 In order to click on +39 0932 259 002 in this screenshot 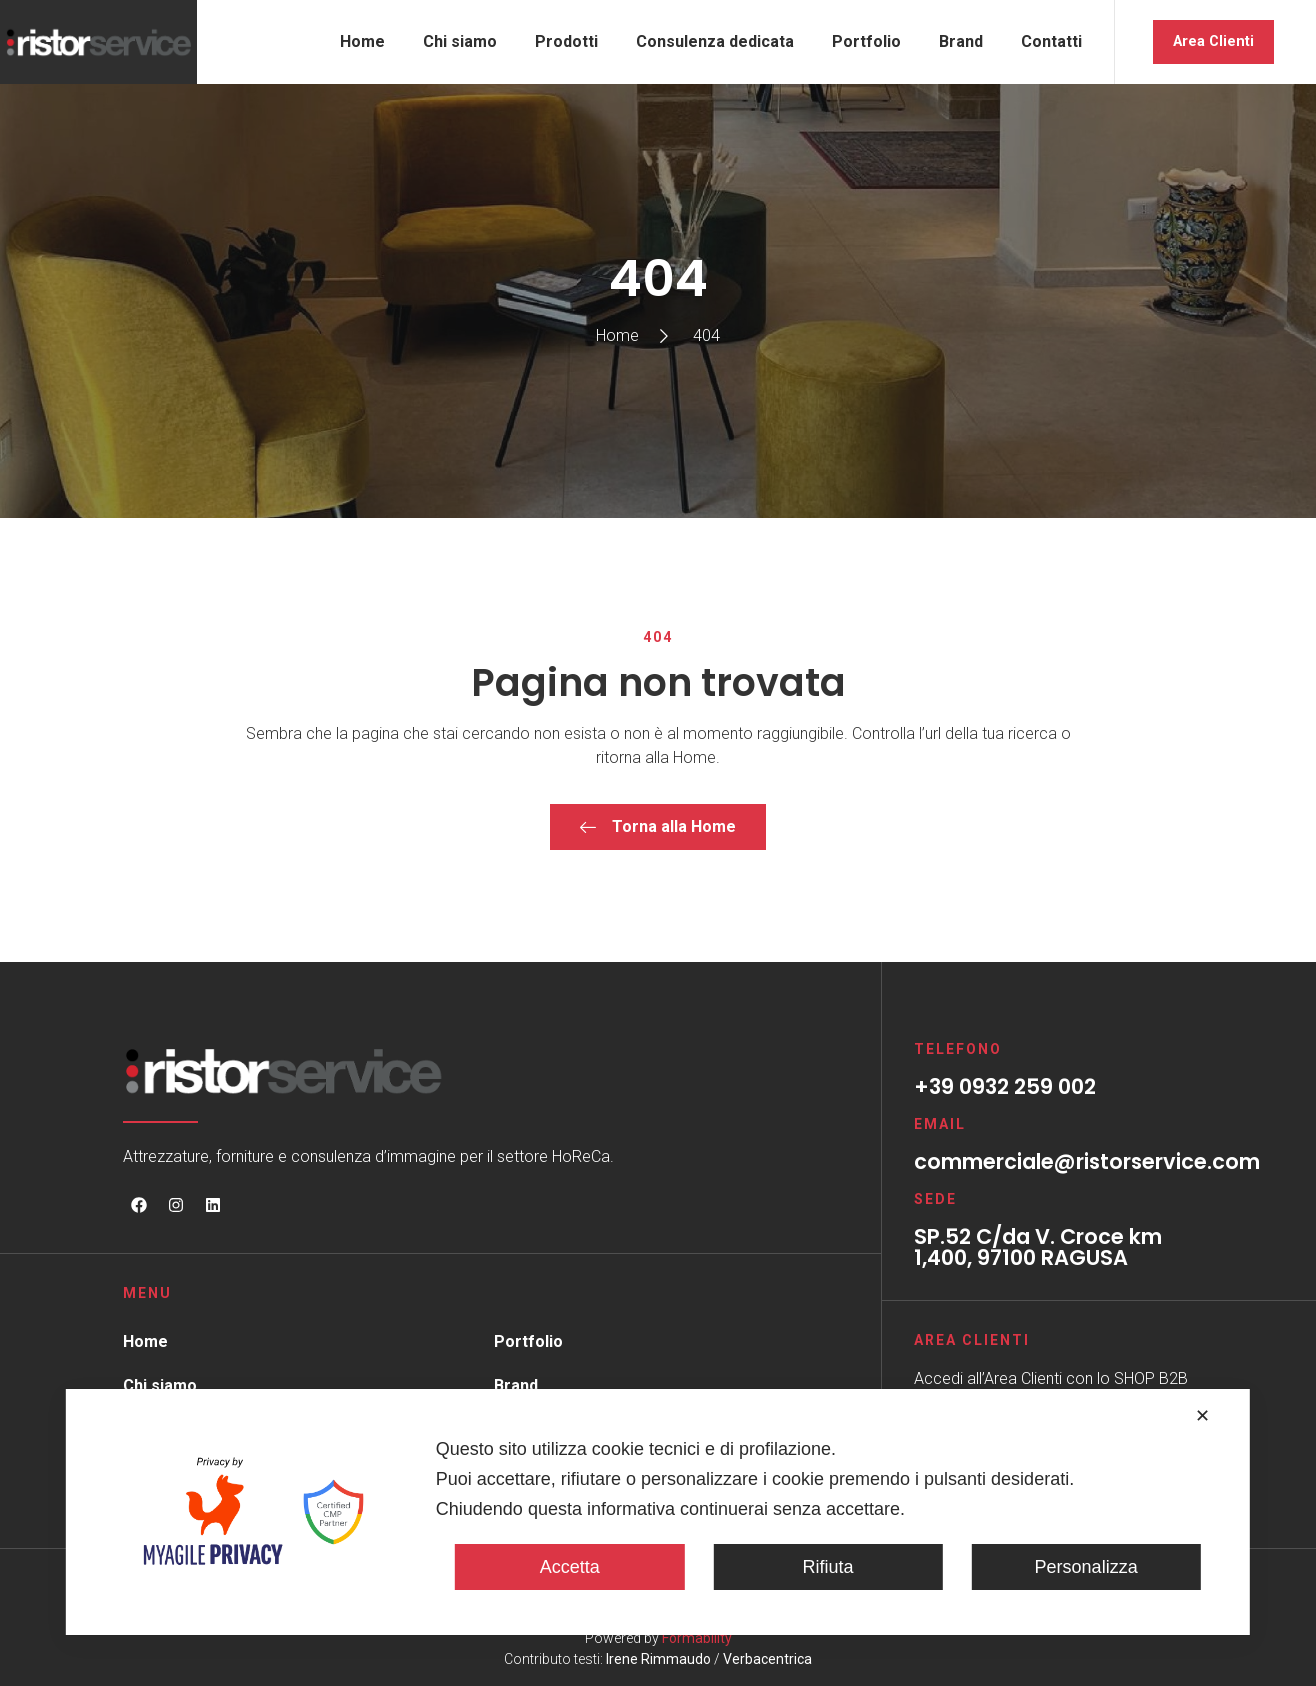, I will do `click(1005, 1086)`.